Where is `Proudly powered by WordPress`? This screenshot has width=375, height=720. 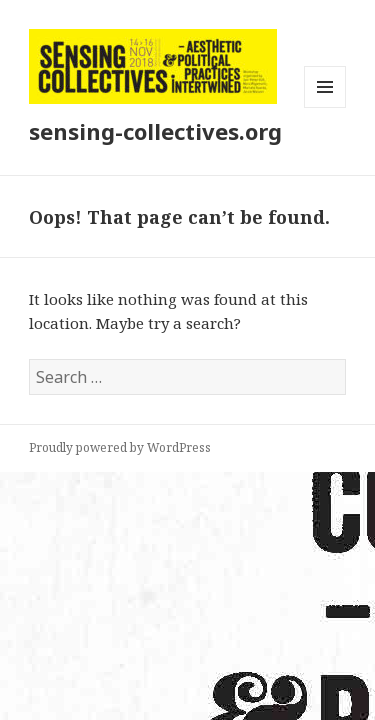
Proudly powered by WordPress is located at coordinates (120, 447).